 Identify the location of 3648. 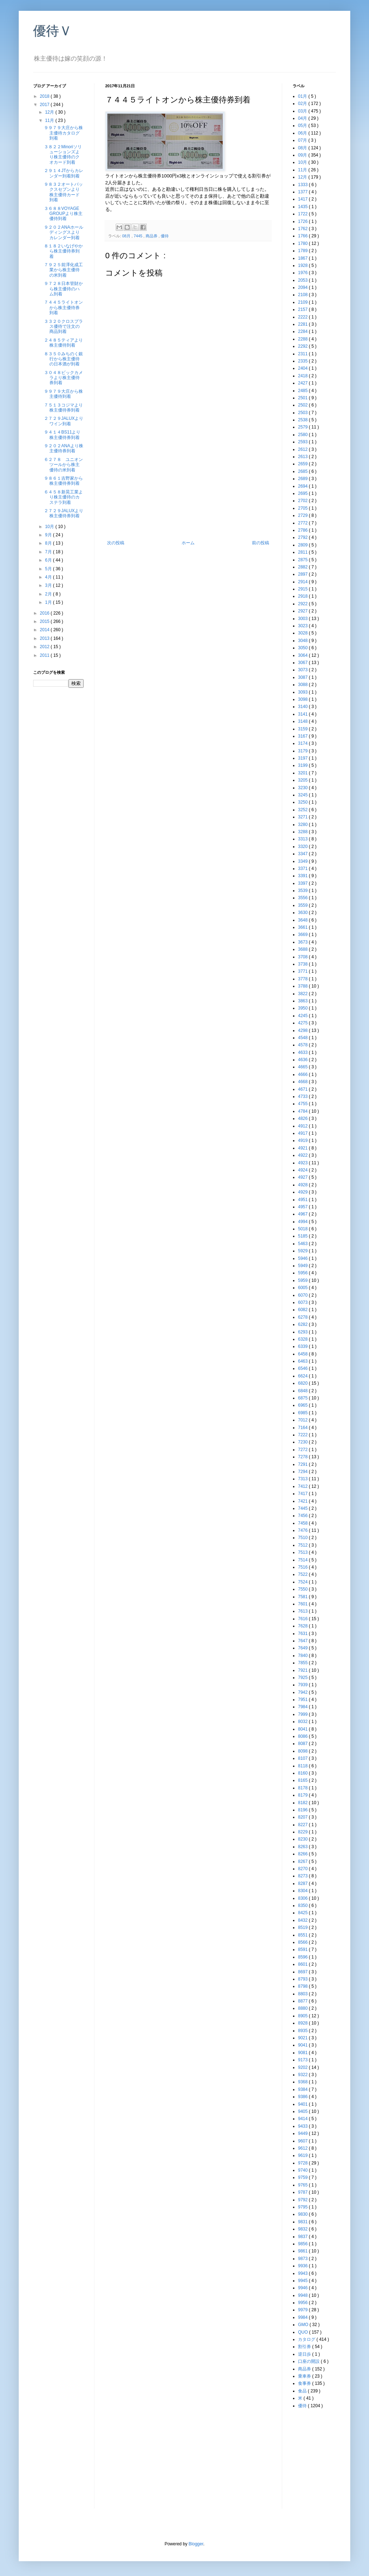
(303, 920).